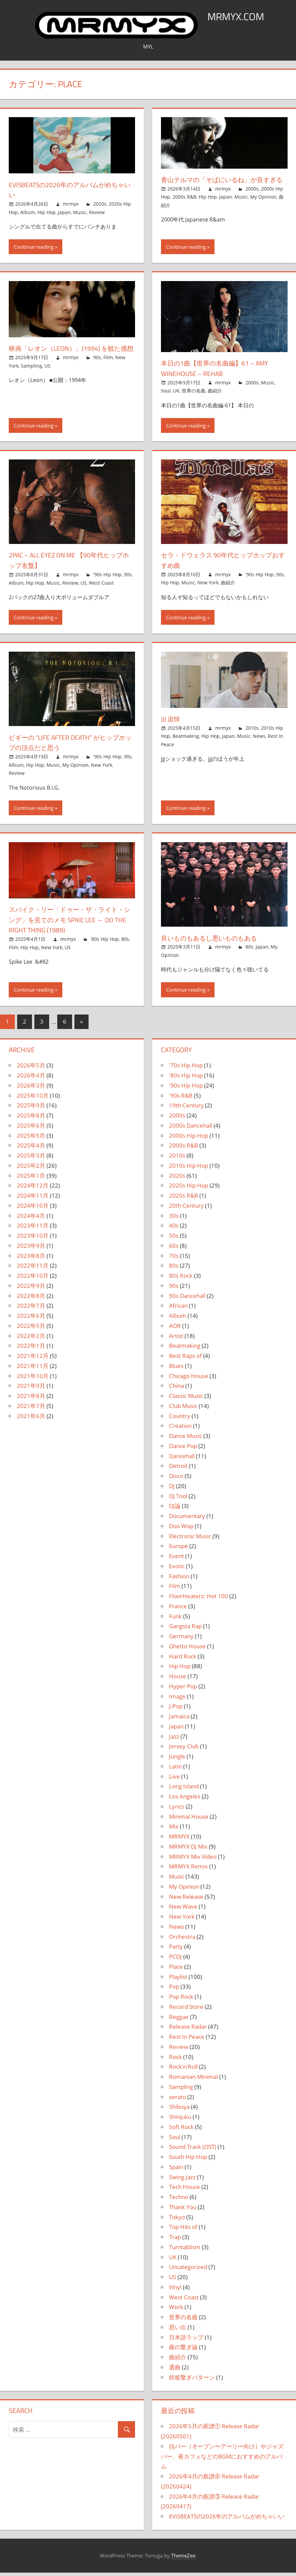  Describe the element at coordinates (174, 1990) in the screenshot. I see `Pop` at that location.